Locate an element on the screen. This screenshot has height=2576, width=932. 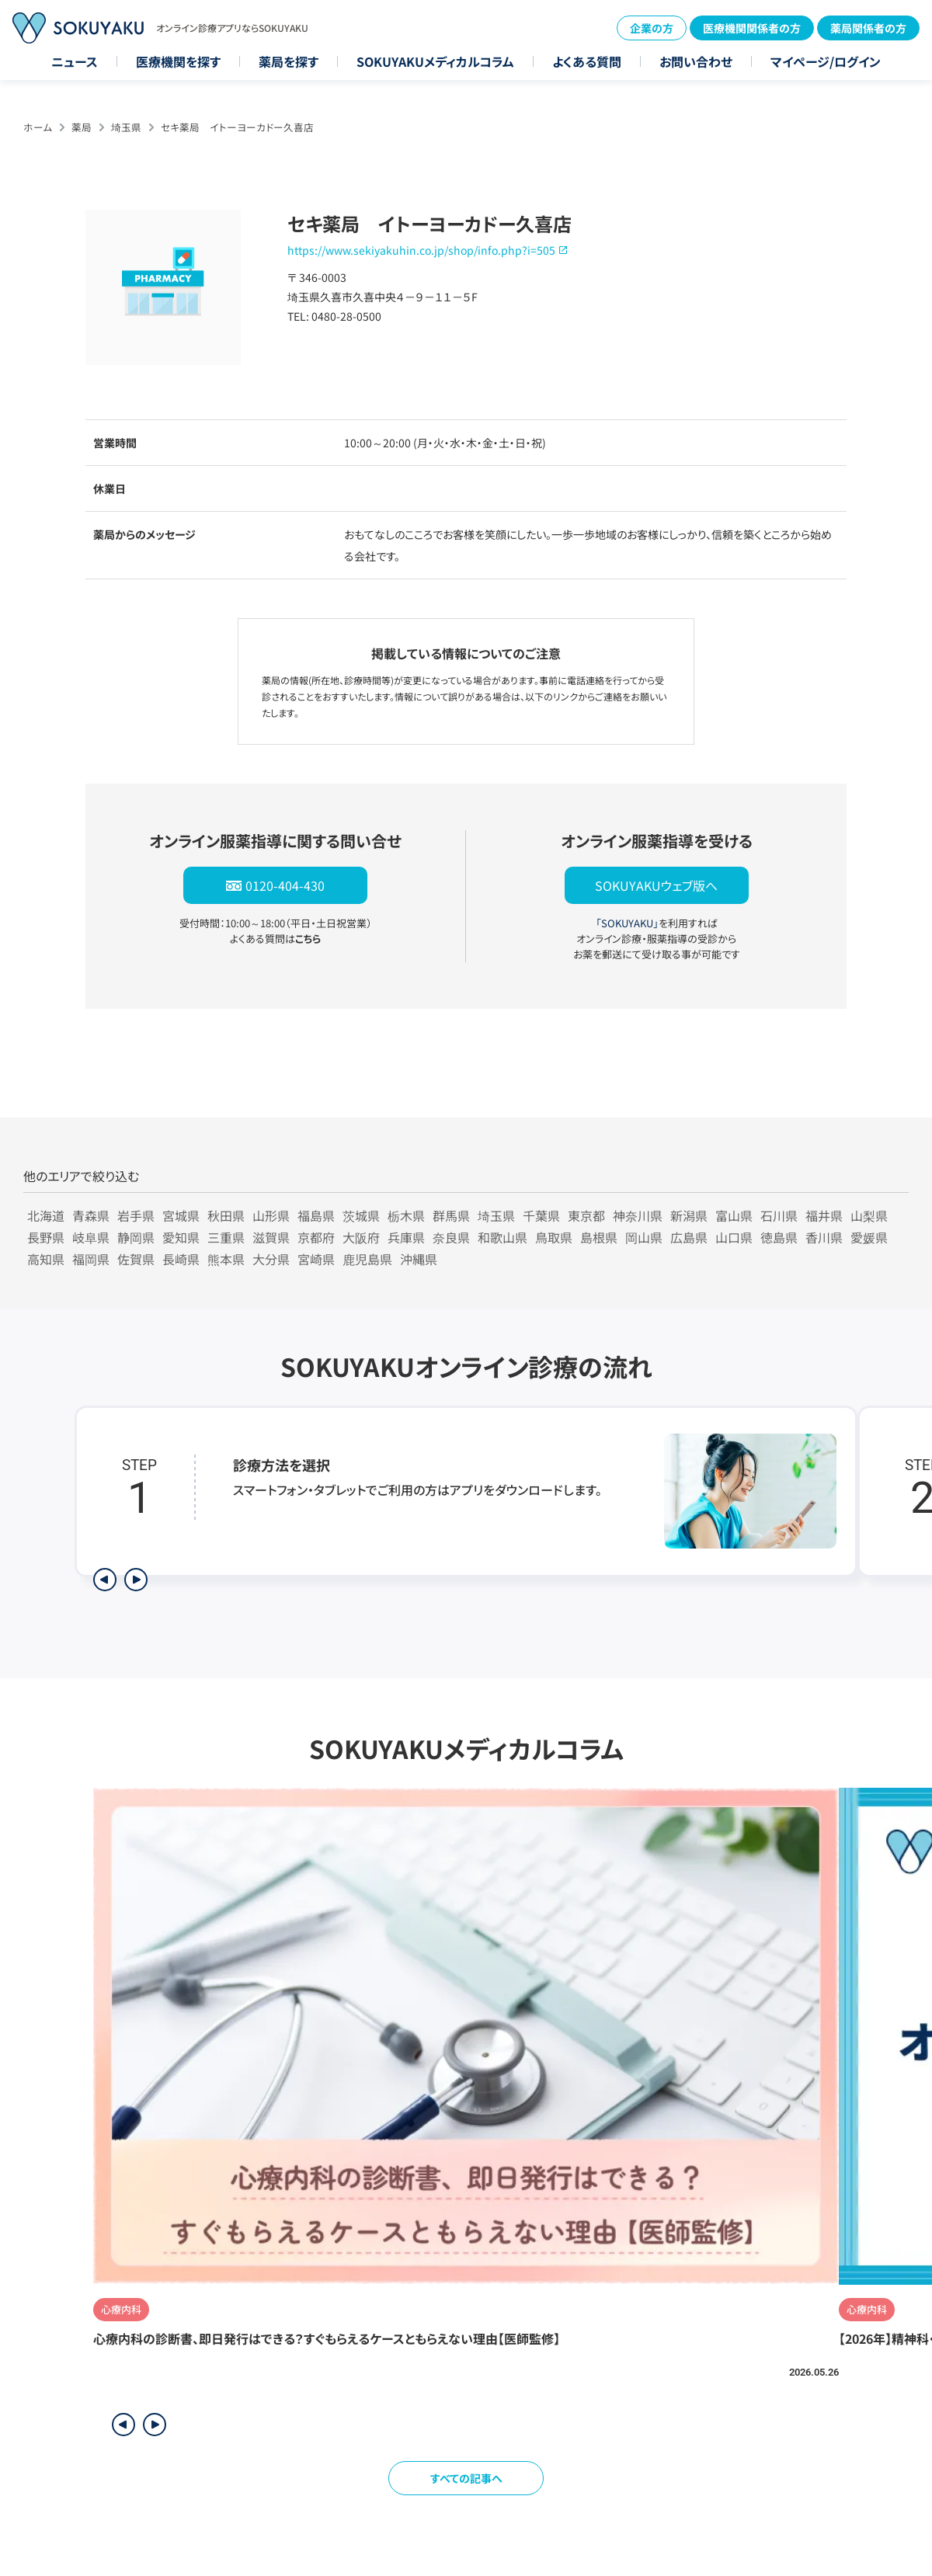
よくある質問 is located at coordinates (586, 61).